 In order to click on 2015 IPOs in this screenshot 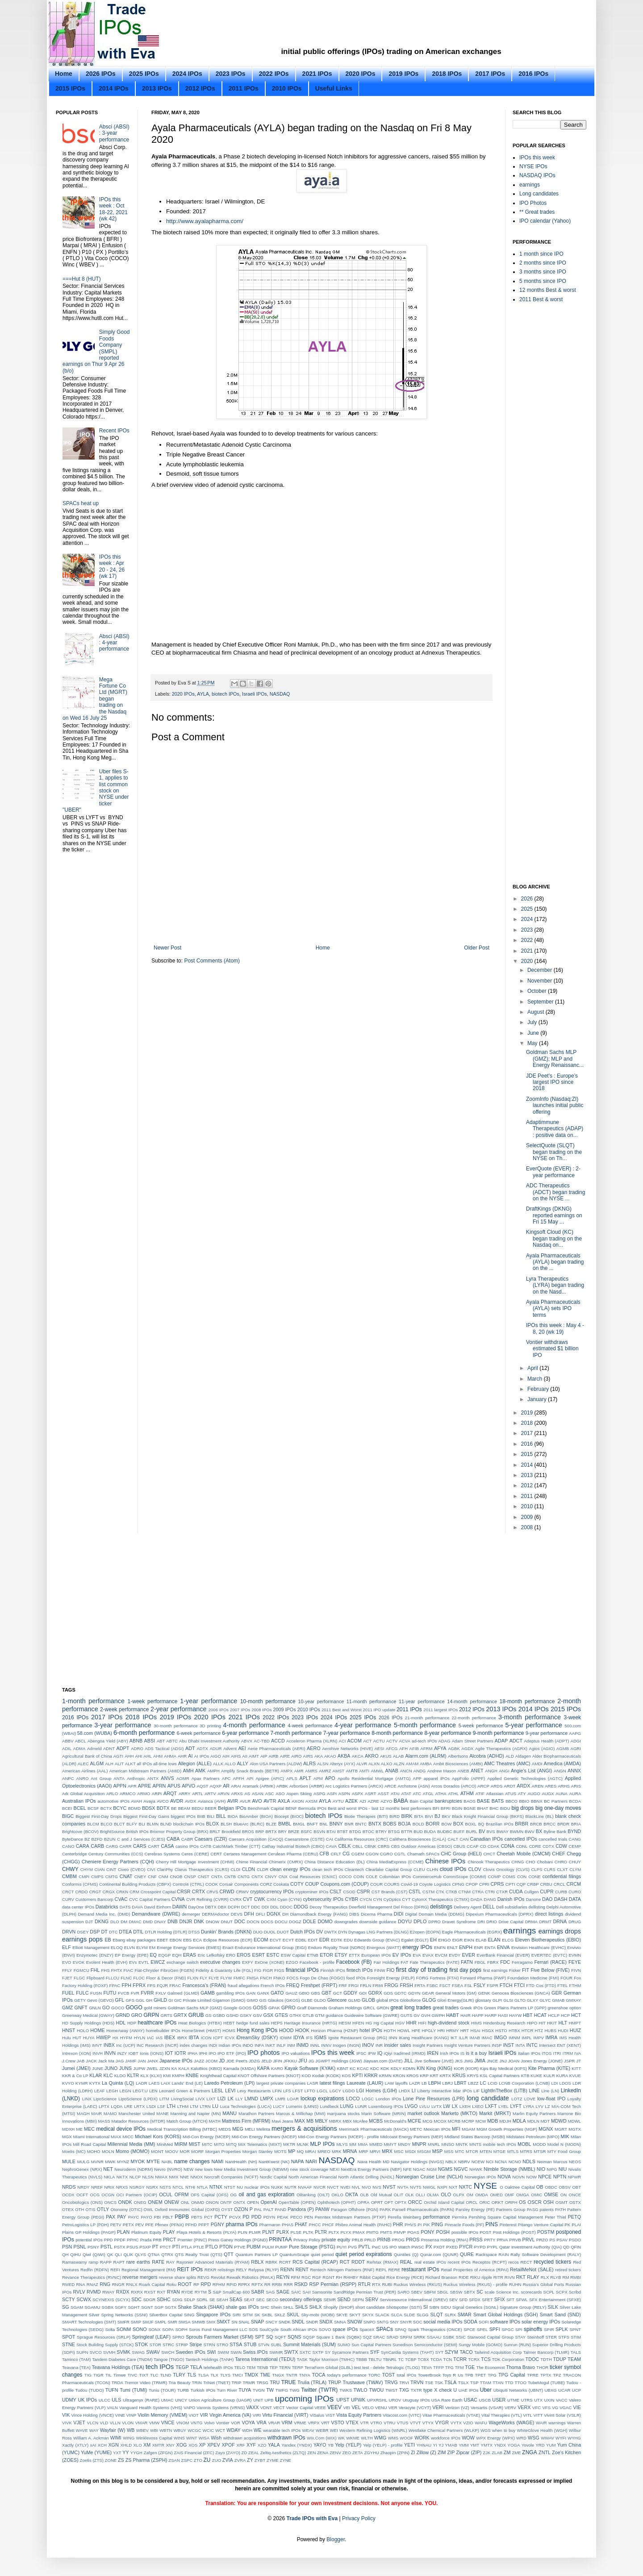, I will do `click(70, 88)`.